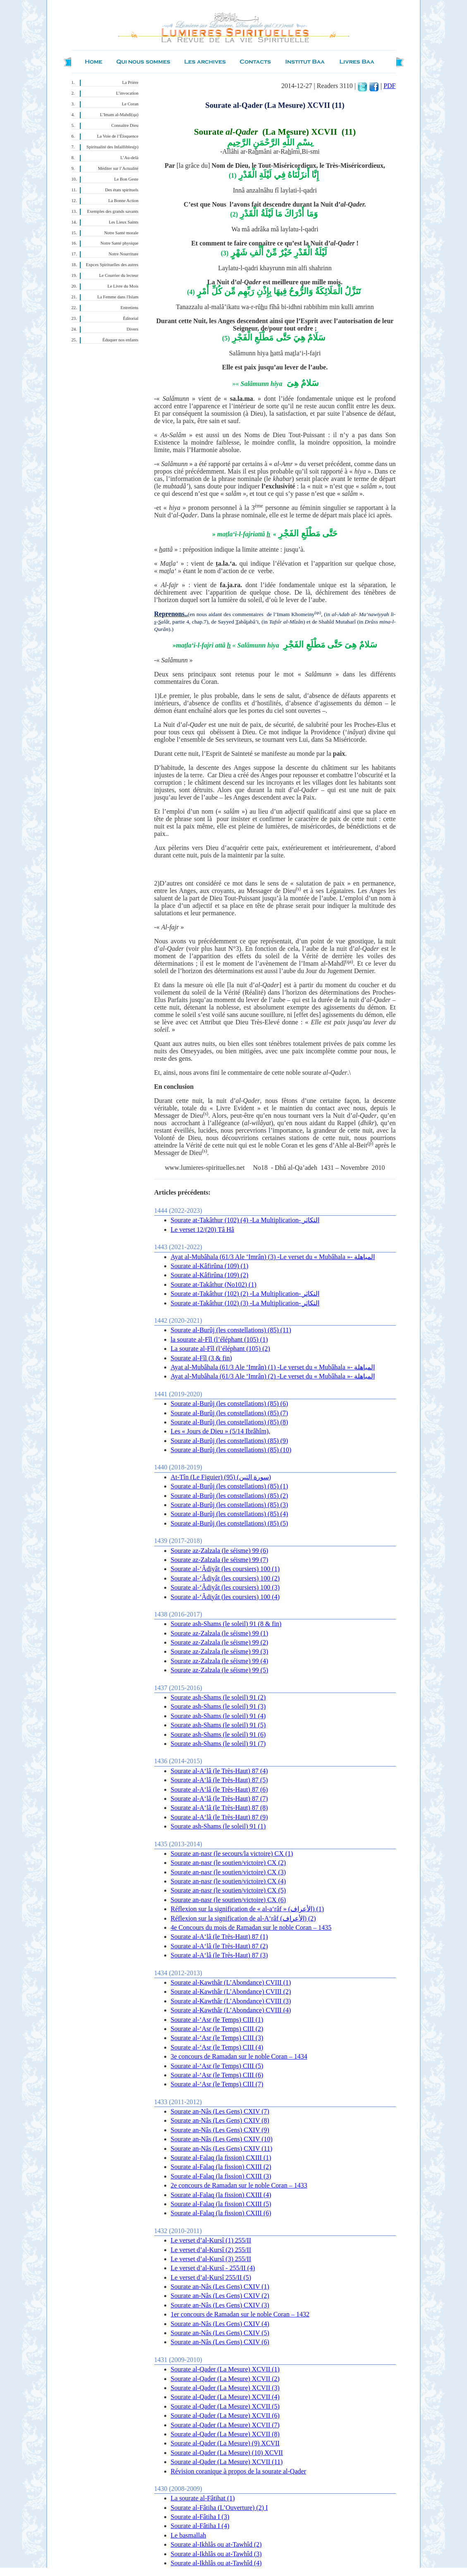 This screenshot has width=467, height=2576. What do you see at coordinates (112, 147) in the screenshot?
I see `Spiritualité des Infaillibles(p)` at bounding box center [112, 147].